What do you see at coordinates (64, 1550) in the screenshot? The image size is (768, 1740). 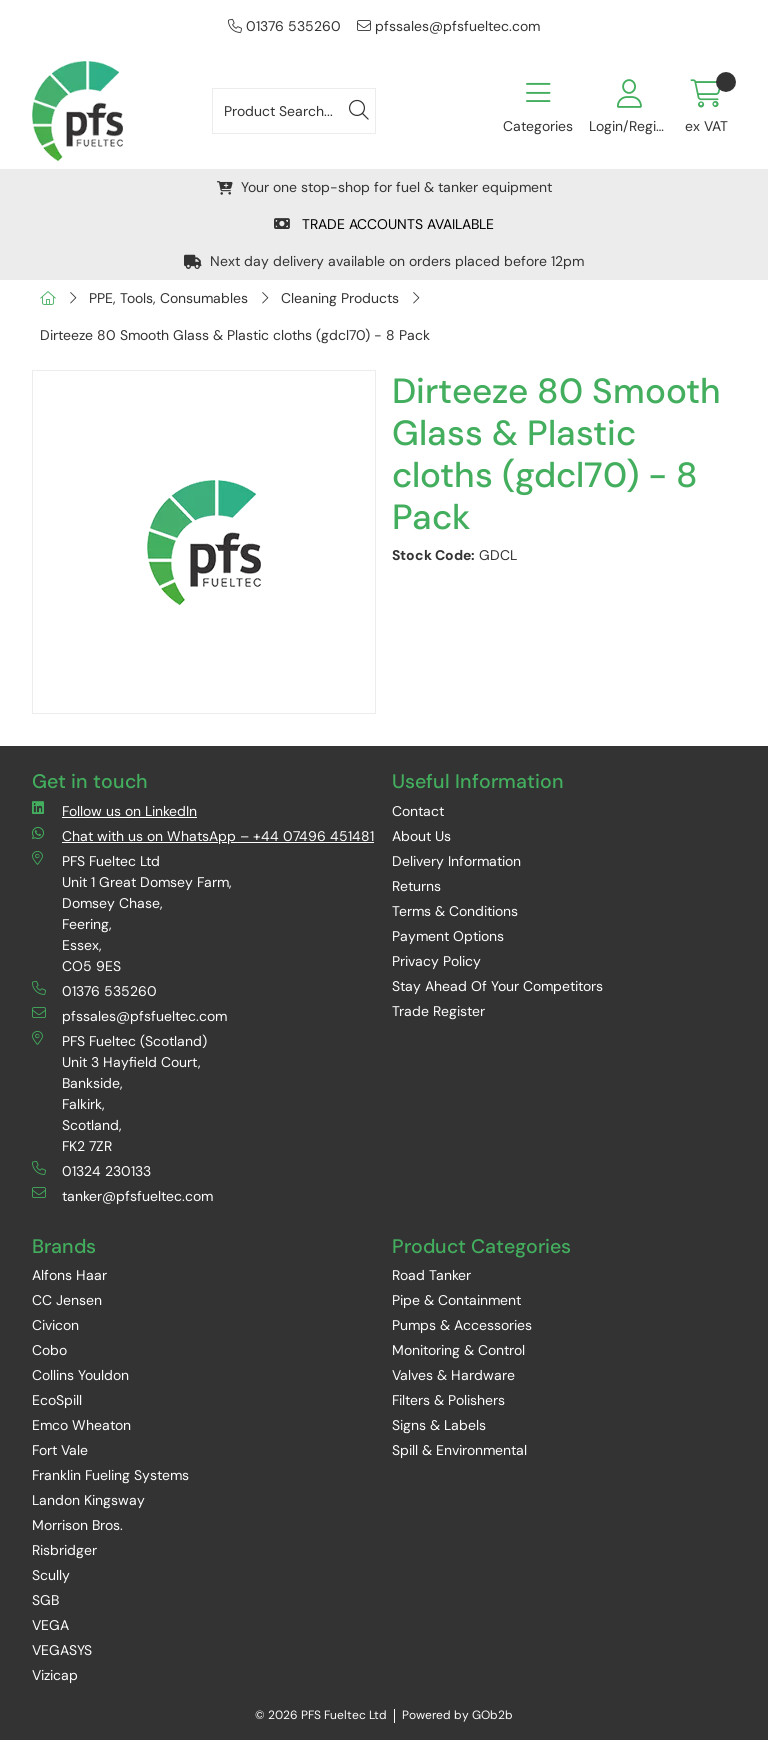 I see `Risbridger` at bounding box center [64, 1550].